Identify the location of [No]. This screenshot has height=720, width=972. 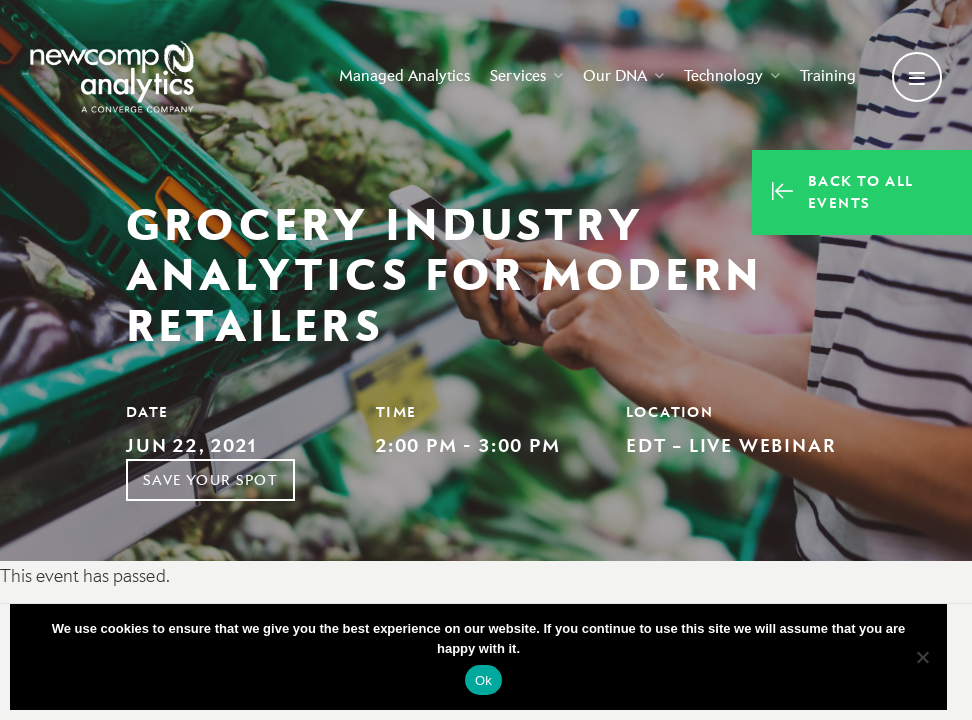
(922, 657).